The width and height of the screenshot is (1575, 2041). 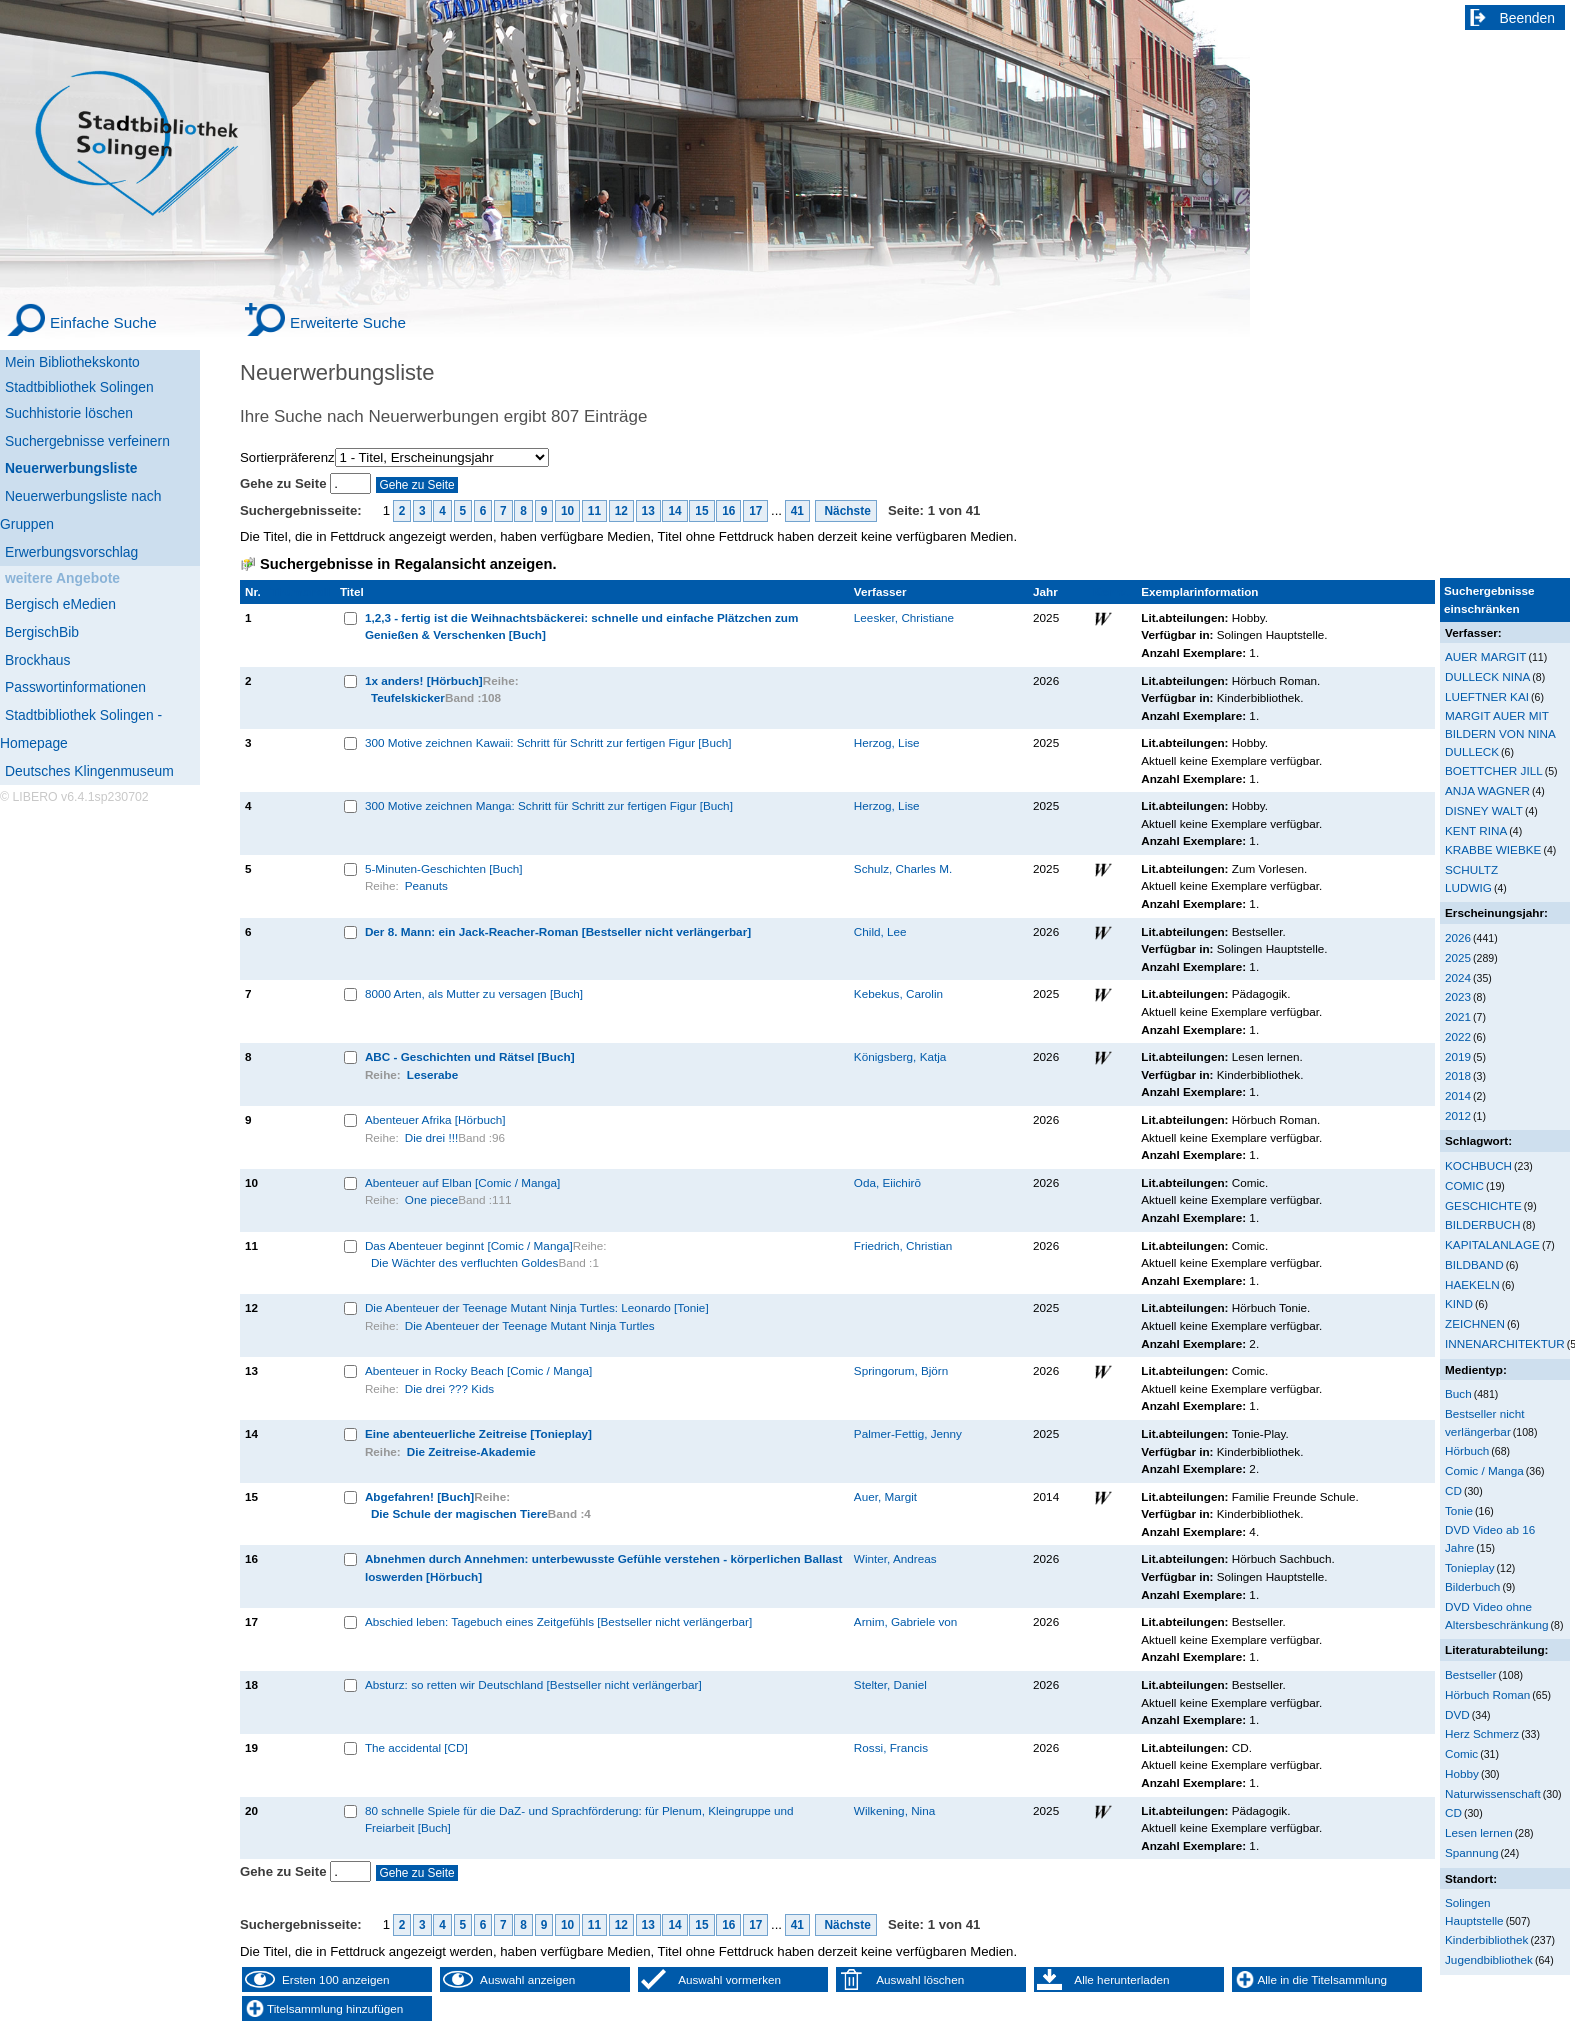 I want to click on Einfache Suche, so click(x=103, y=322).